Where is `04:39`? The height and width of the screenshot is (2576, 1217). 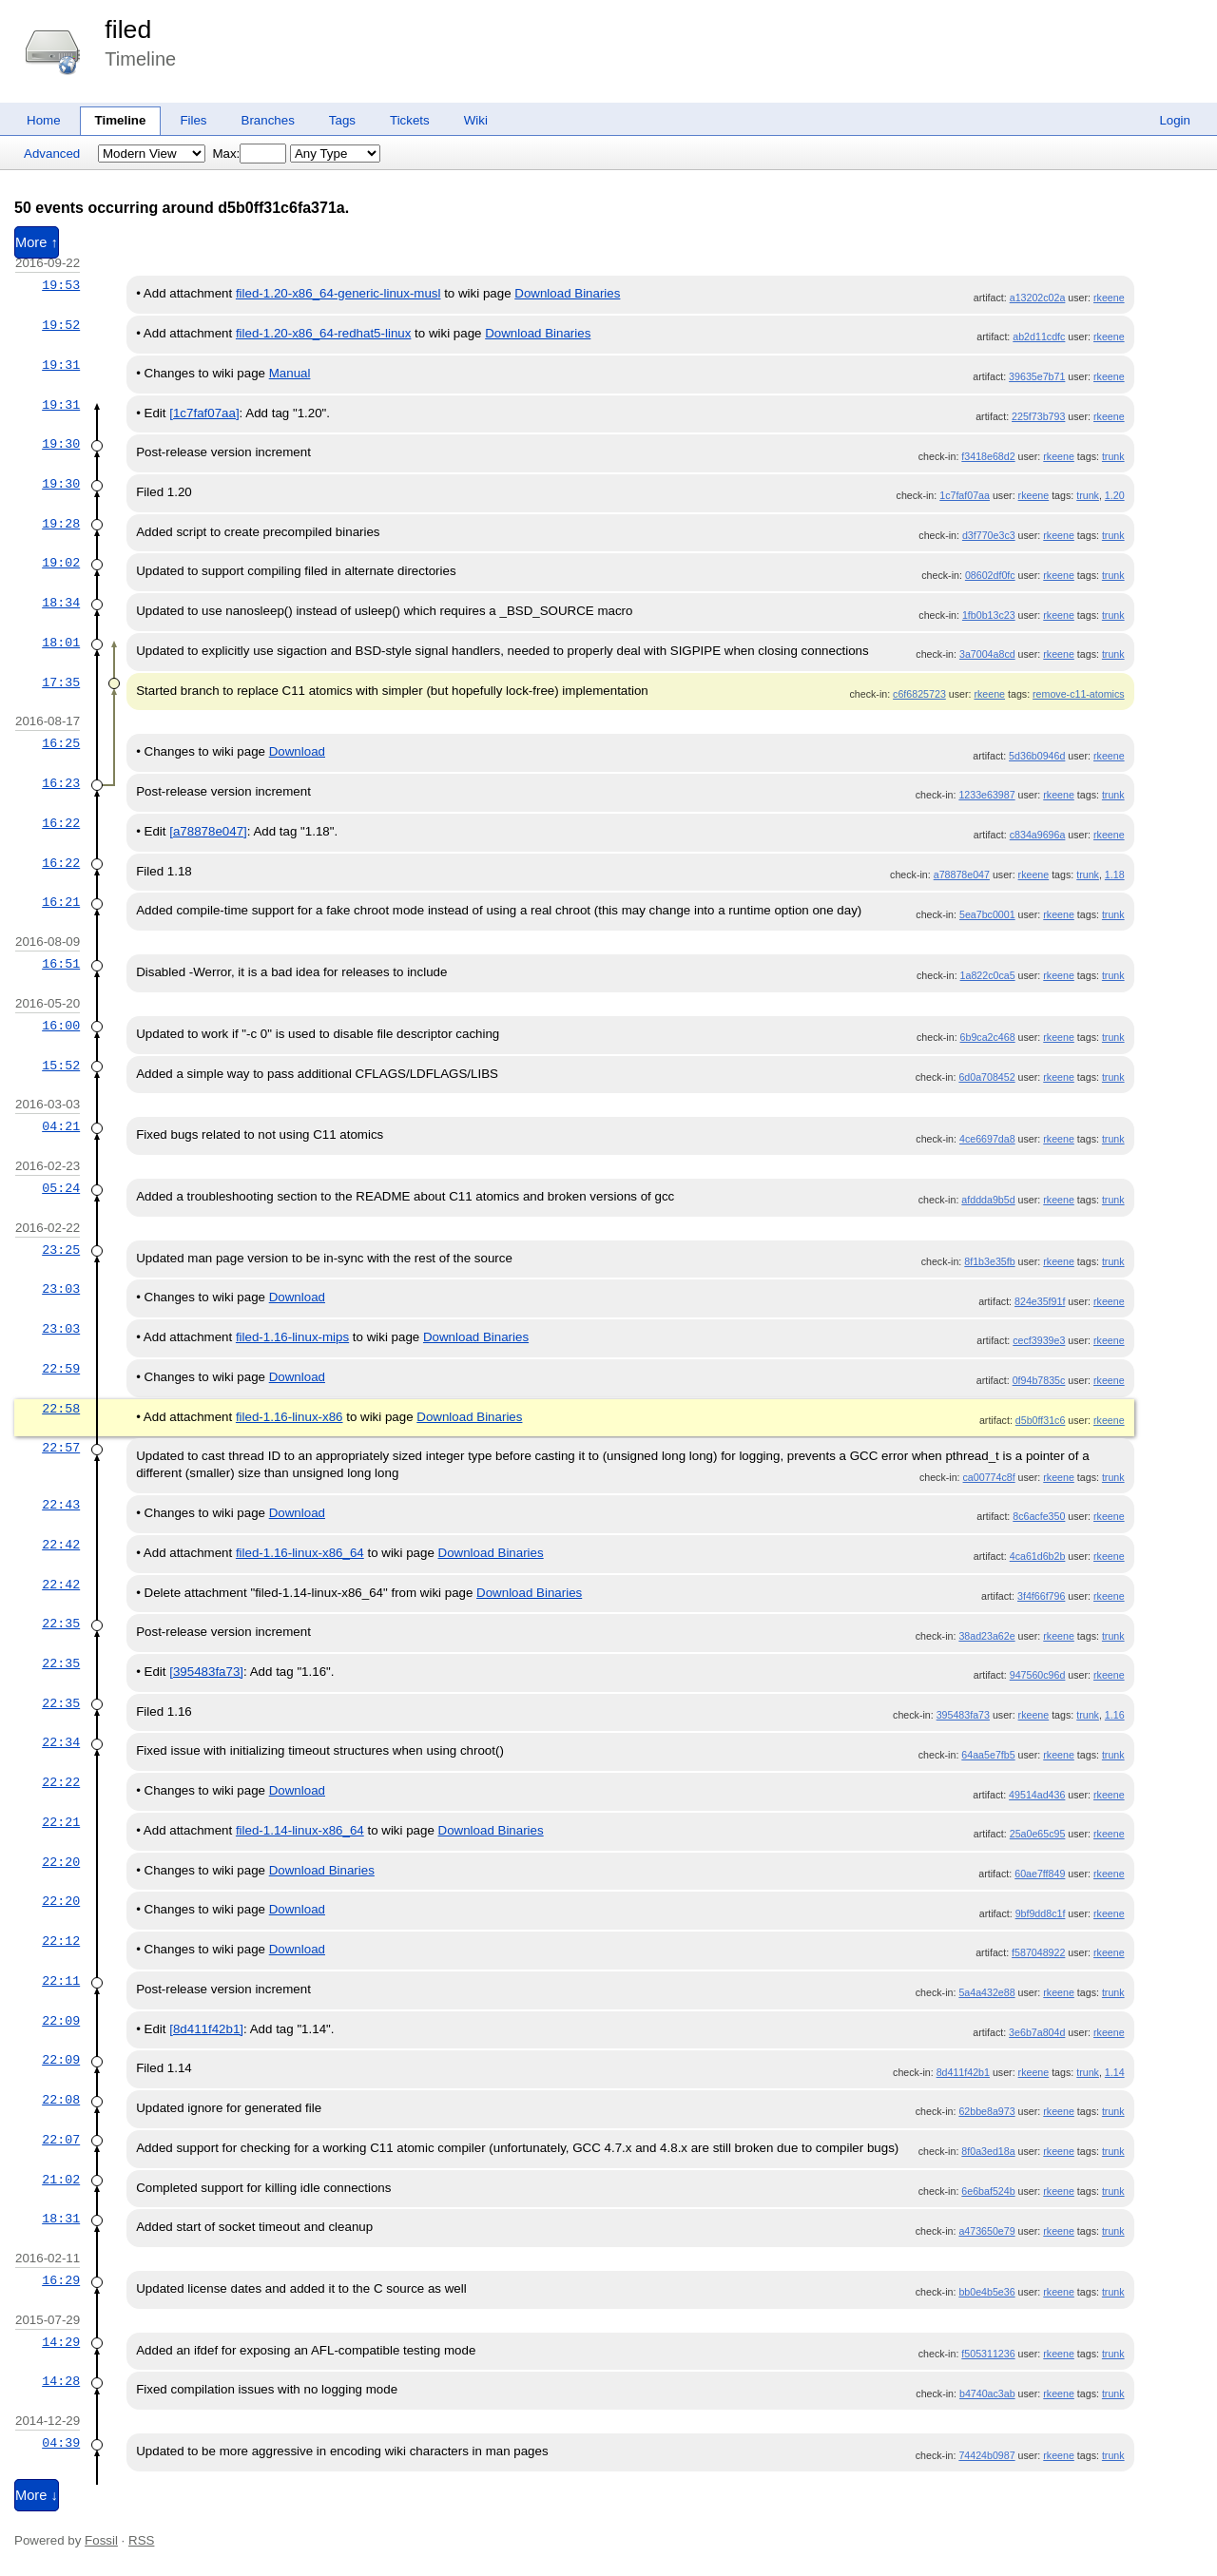
04:39 is located at coordinates (61, 2442).